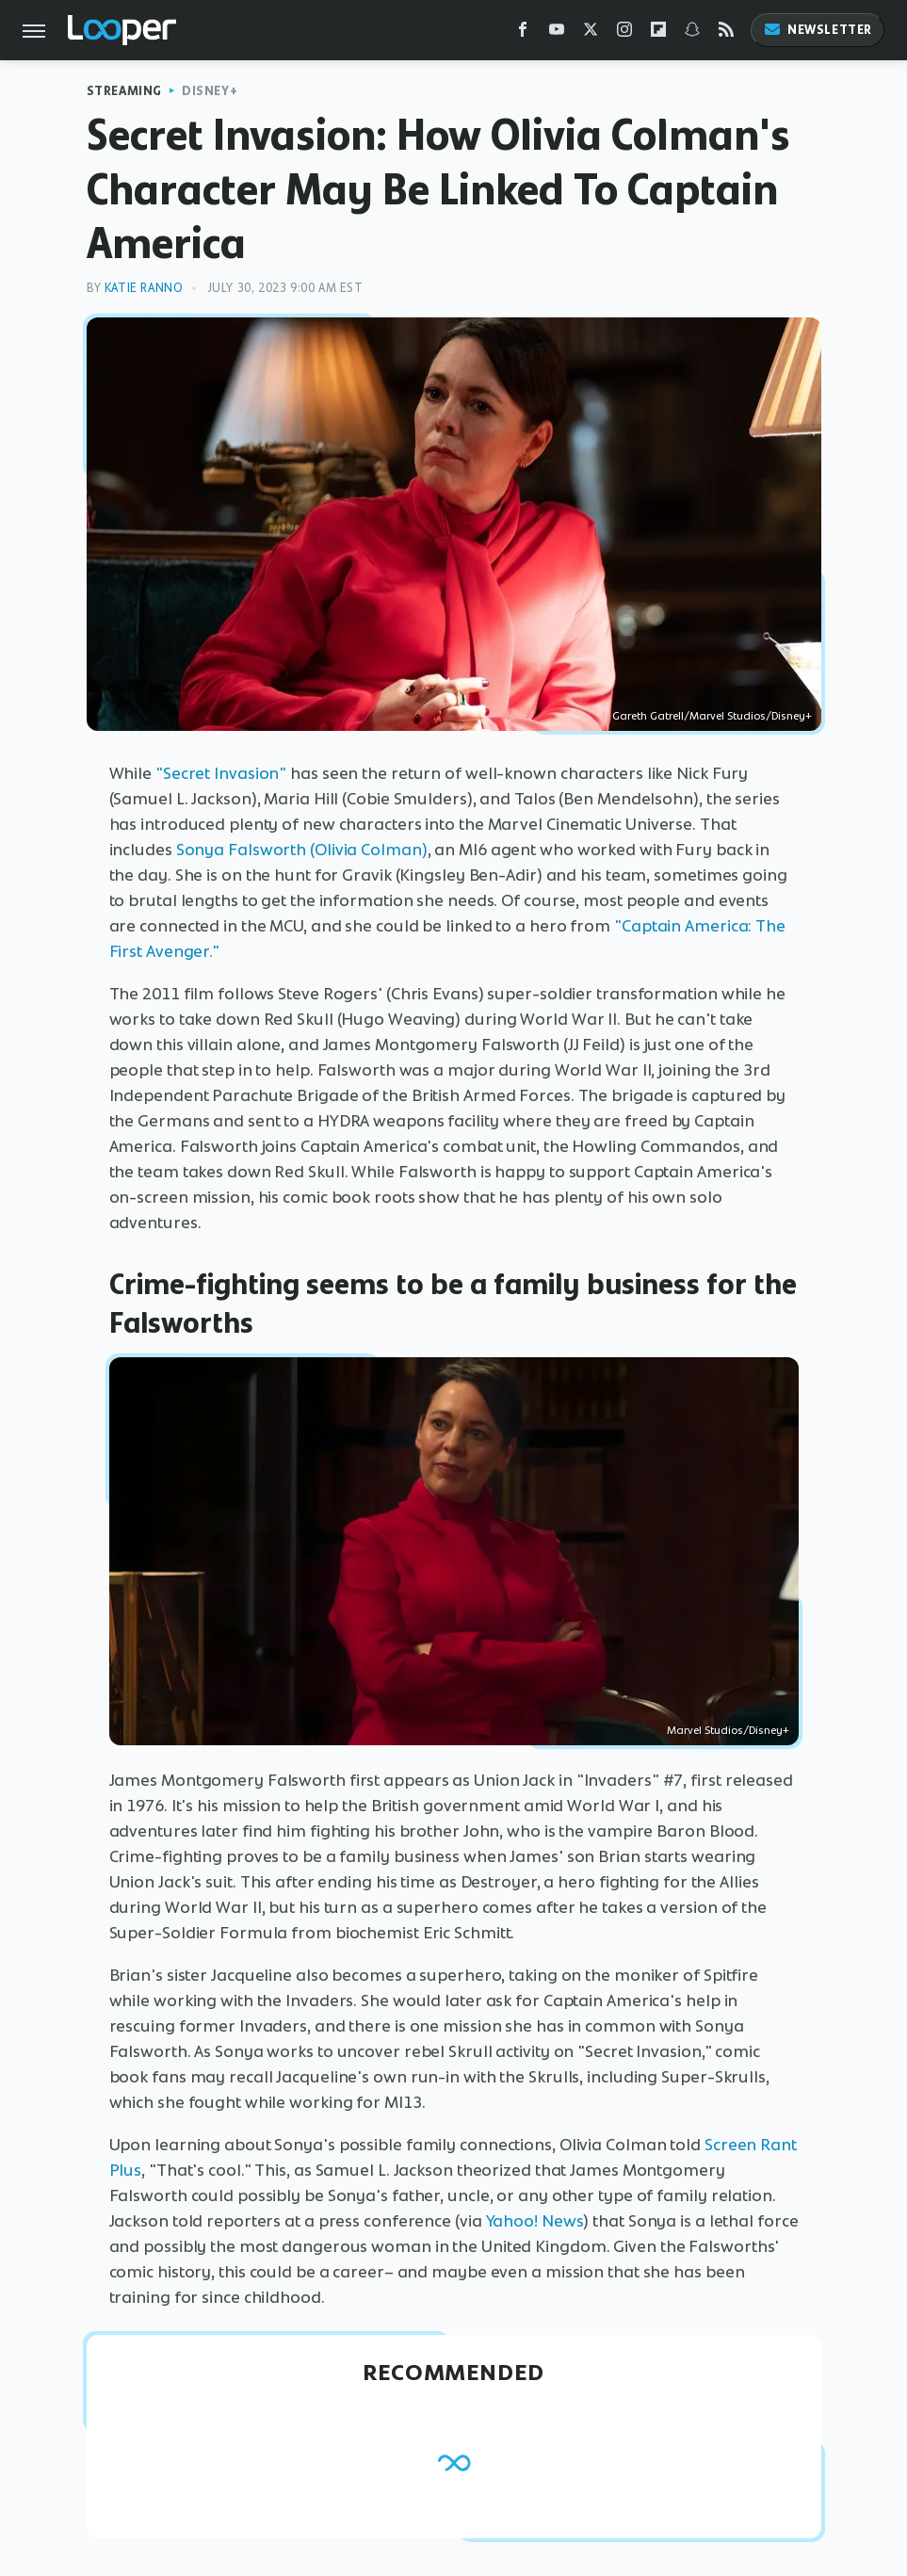 Image resolution: width=907 pixels, height=2576 pixels. What do you see at coordinates (692, 33) in the screenshot?
I see `[Snapchat]` at bounding box center [692, 33].